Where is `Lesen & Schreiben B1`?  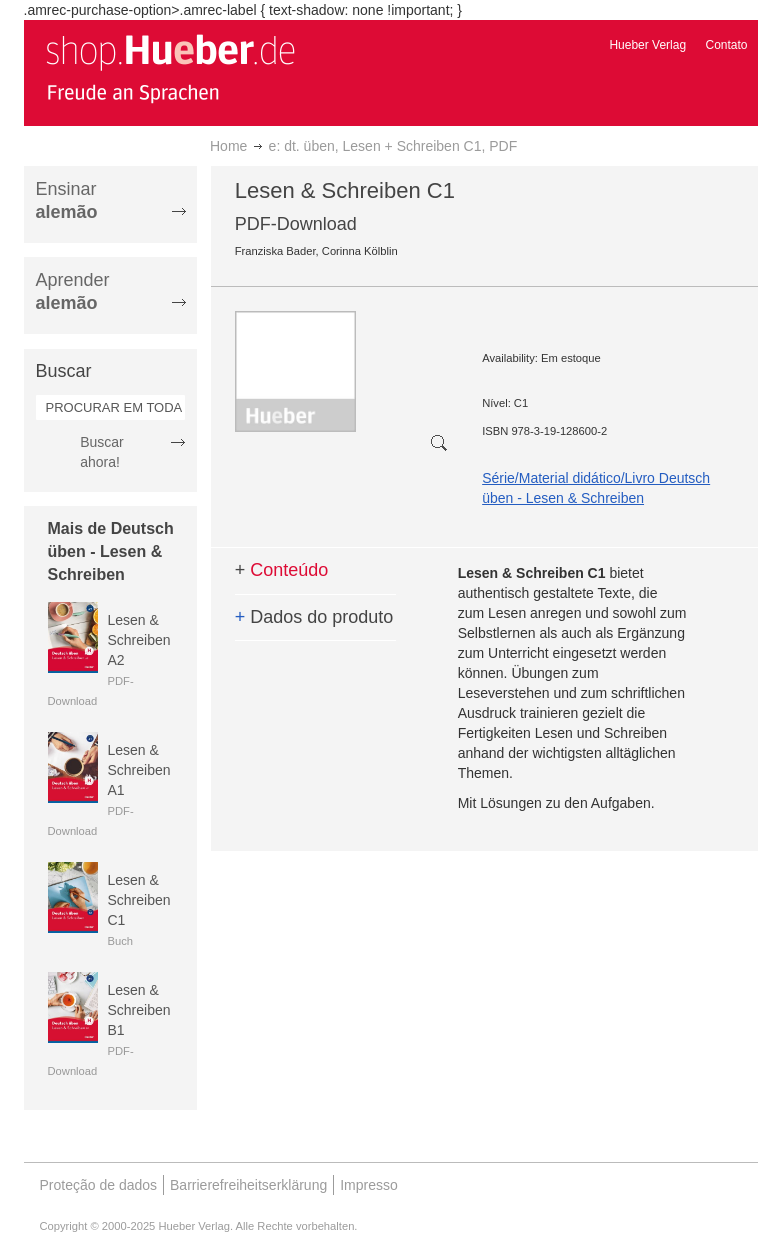
Lesen & Schreiben B1 is located at coordinates (139, 1010).